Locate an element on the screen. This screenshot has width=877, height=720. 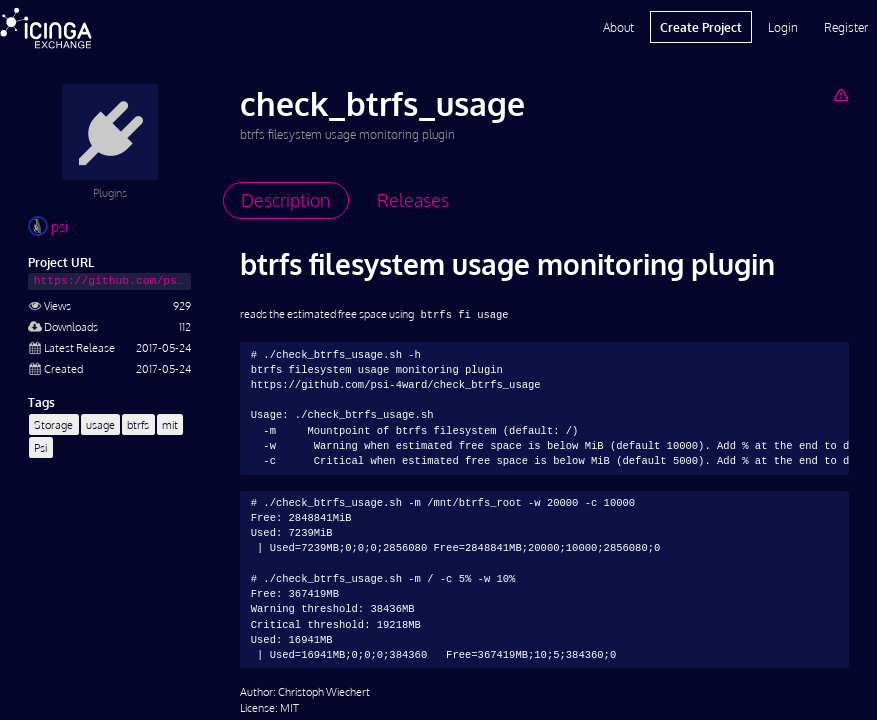
mit is located at coordinates (170, 424).